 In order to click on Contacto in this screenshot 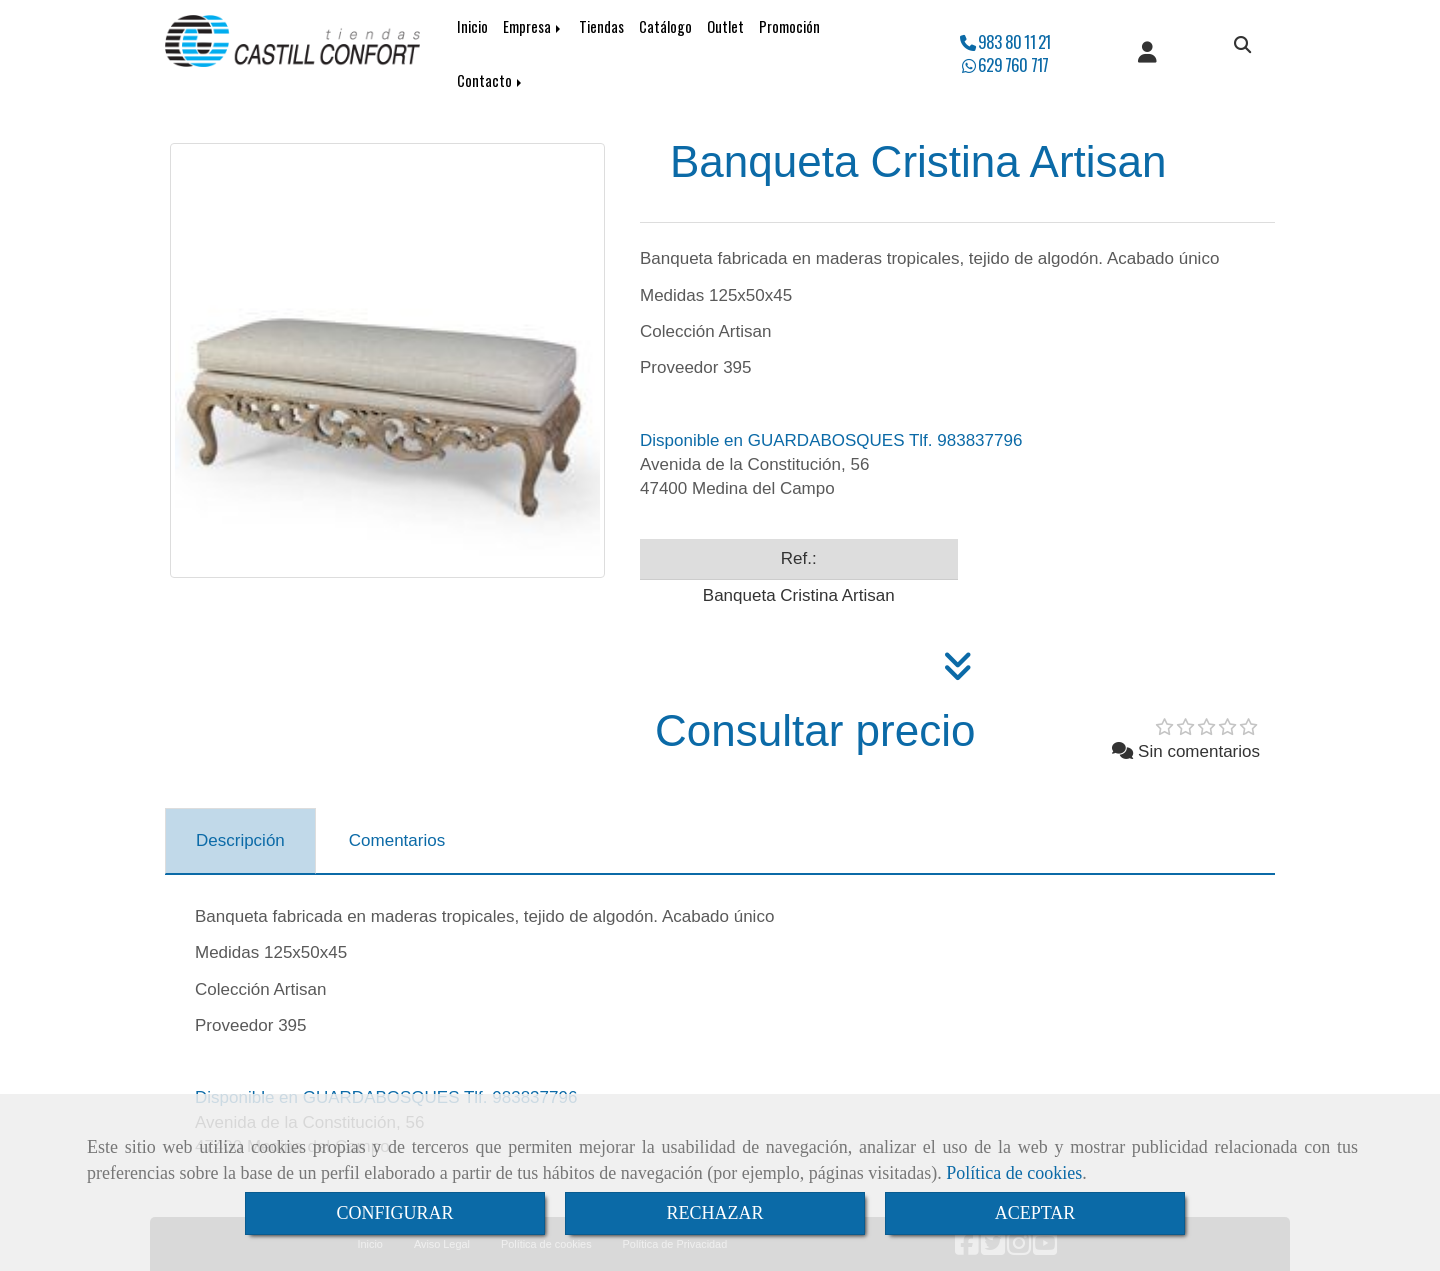, I will do `click(491, 80)`.